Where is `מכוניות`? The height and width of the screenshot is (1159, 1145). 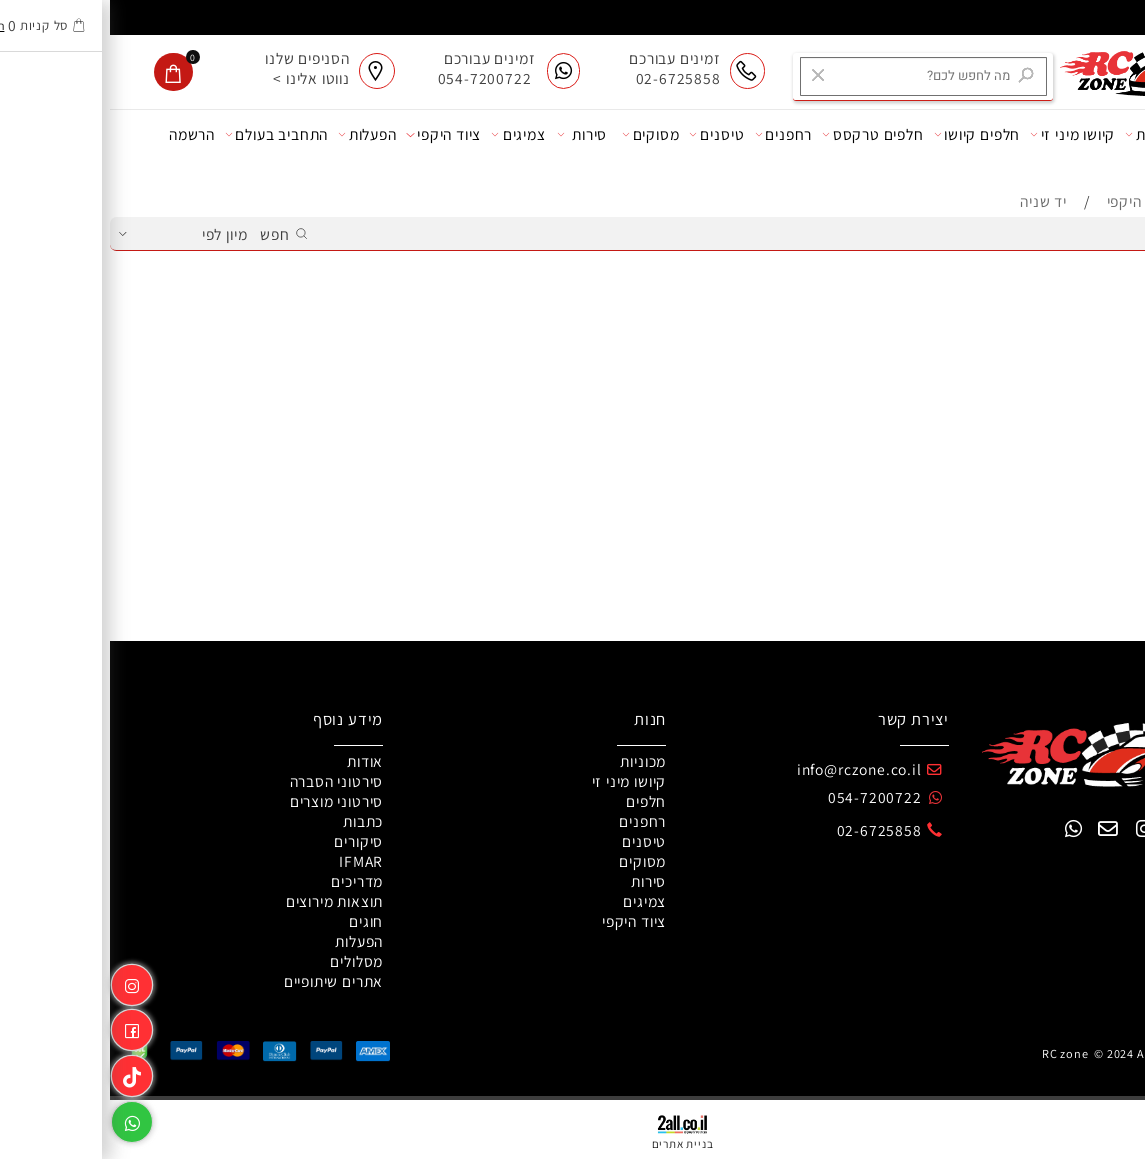
מכוניות is located at coordinates (1043, 134).